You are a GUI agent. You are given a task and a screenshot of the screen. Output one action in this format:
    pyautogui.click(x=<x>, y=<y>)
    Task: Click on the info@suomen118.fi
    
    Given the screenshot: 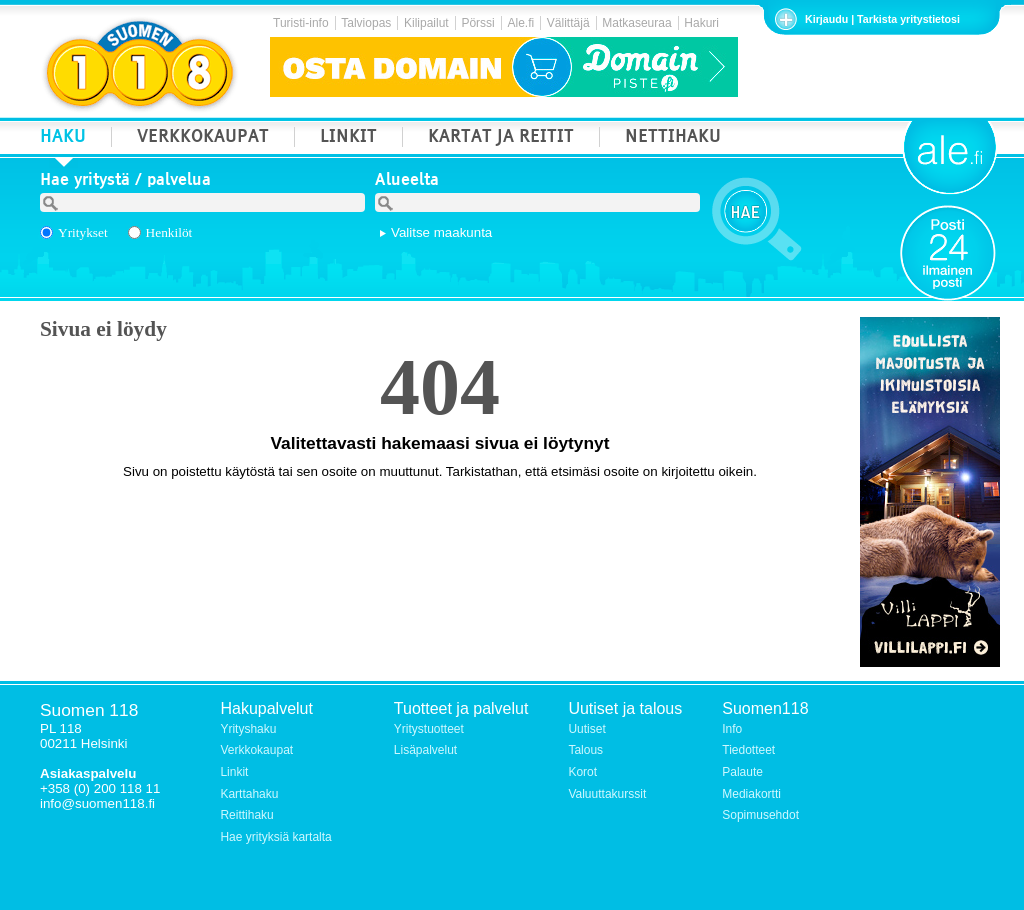 What is the action you would take?
    pyautogui.click(x=97, y=803)
    